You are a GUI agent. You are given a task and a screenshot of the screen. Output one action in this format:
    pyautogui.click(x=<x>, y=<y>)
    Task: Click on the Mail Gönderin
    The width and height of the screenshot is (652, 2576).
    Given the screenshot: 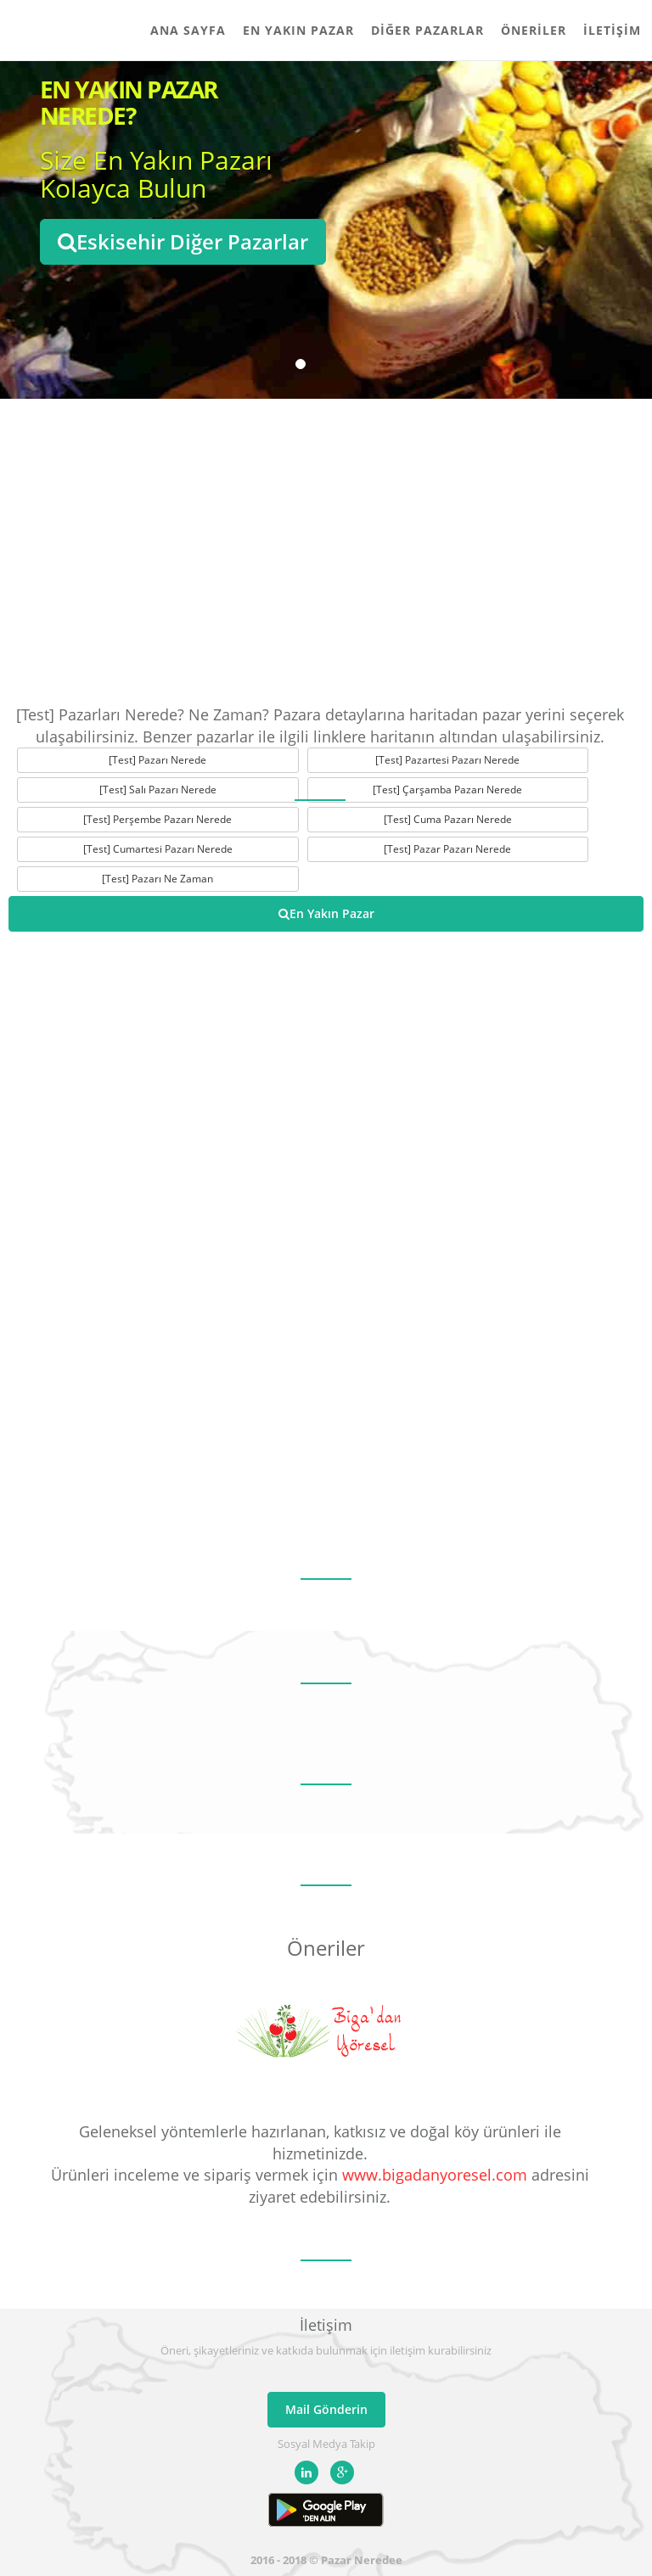 What is the action you would take?
    pyautogui.click(x=326, y=2409)
    